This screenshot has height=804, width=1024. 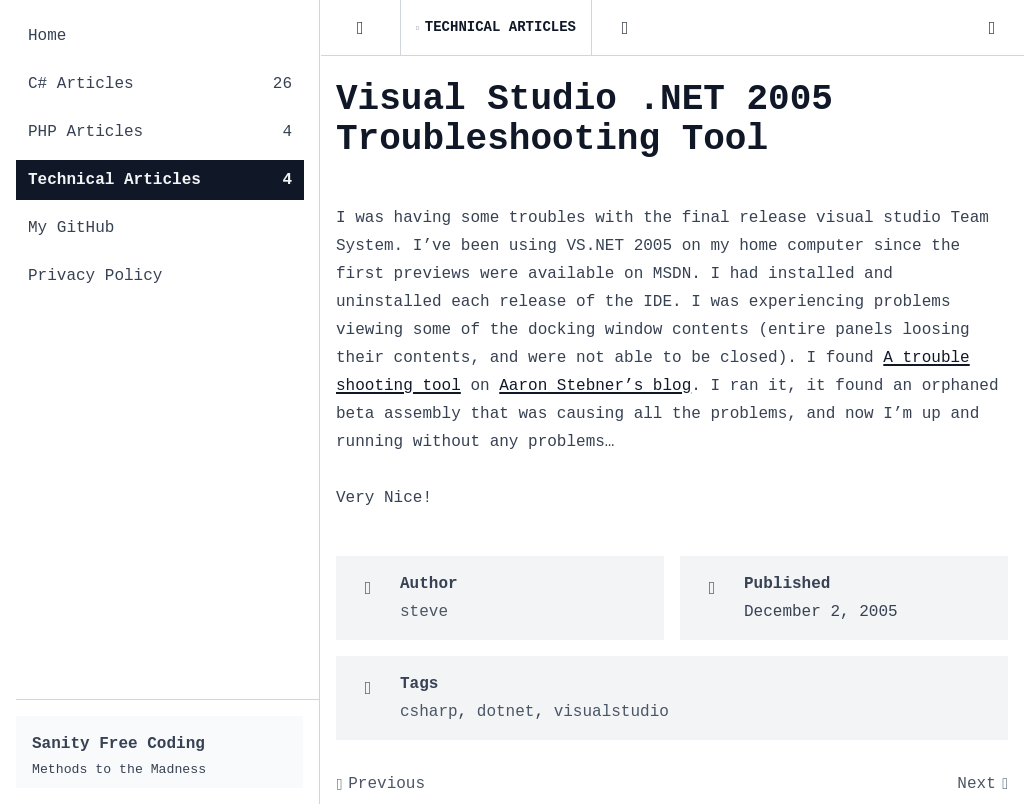 What do you see at coordinates (360, 28) in the screenshot?
I see `[Posts]` at bounding box center [360, 28].